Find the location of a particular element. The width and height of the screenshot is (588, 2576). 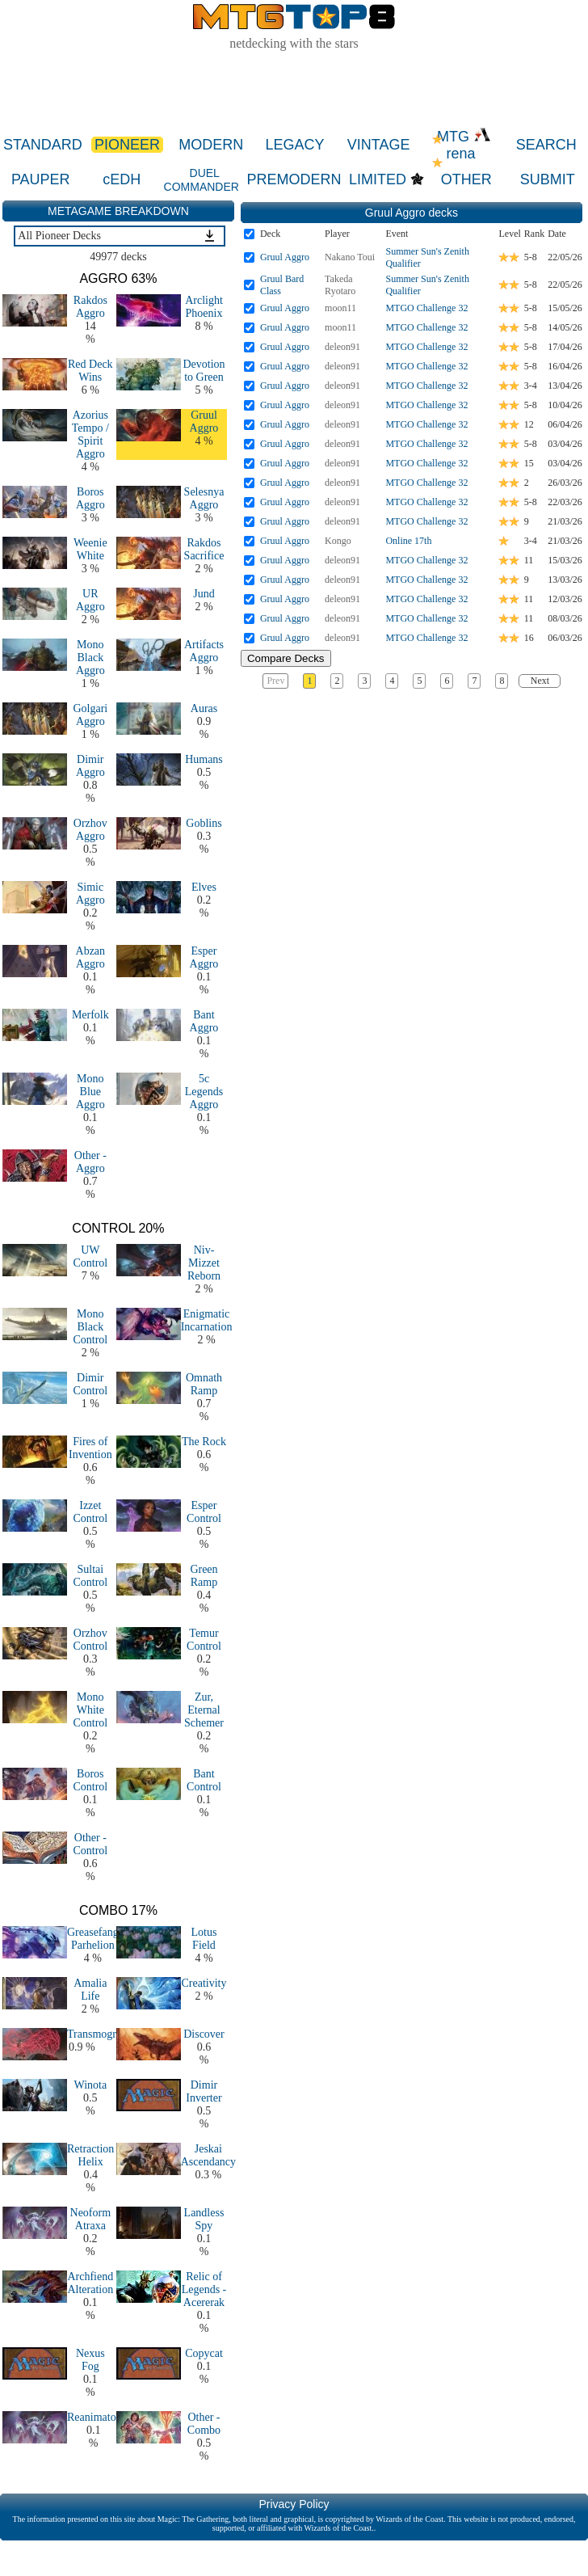

Amalia Life is located at coordinates (90, 1989).